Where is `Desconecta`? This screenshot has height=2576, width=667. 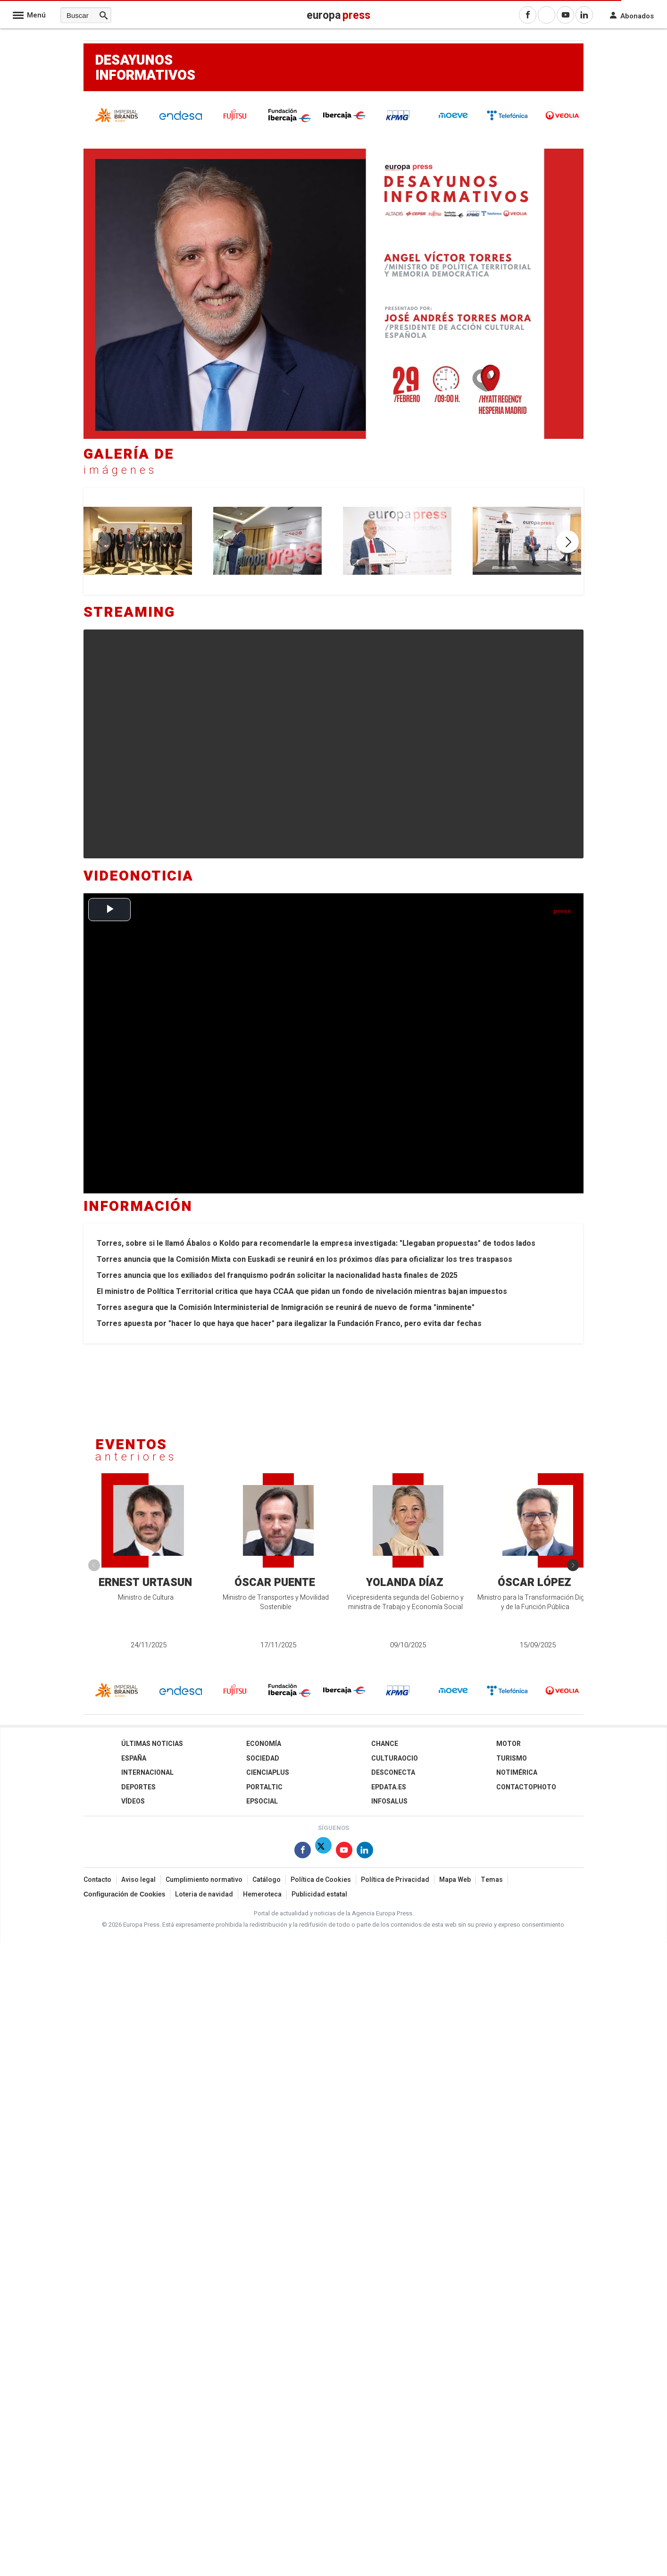
Desconecta is located at coordinates (393, 1773).